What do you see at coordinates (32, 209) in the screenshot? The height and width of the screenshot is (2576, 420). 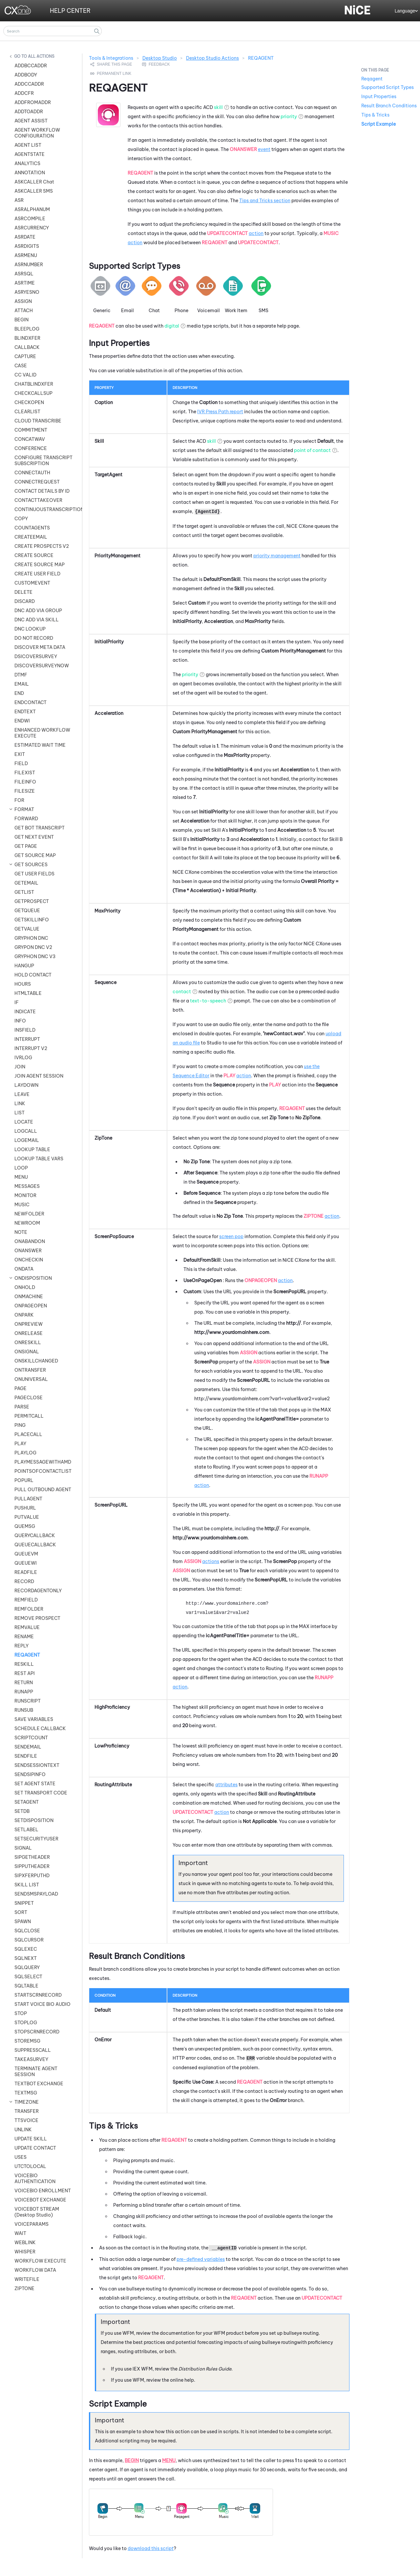 I see `ASRALPHANUM` at bounding box center [32, 209].